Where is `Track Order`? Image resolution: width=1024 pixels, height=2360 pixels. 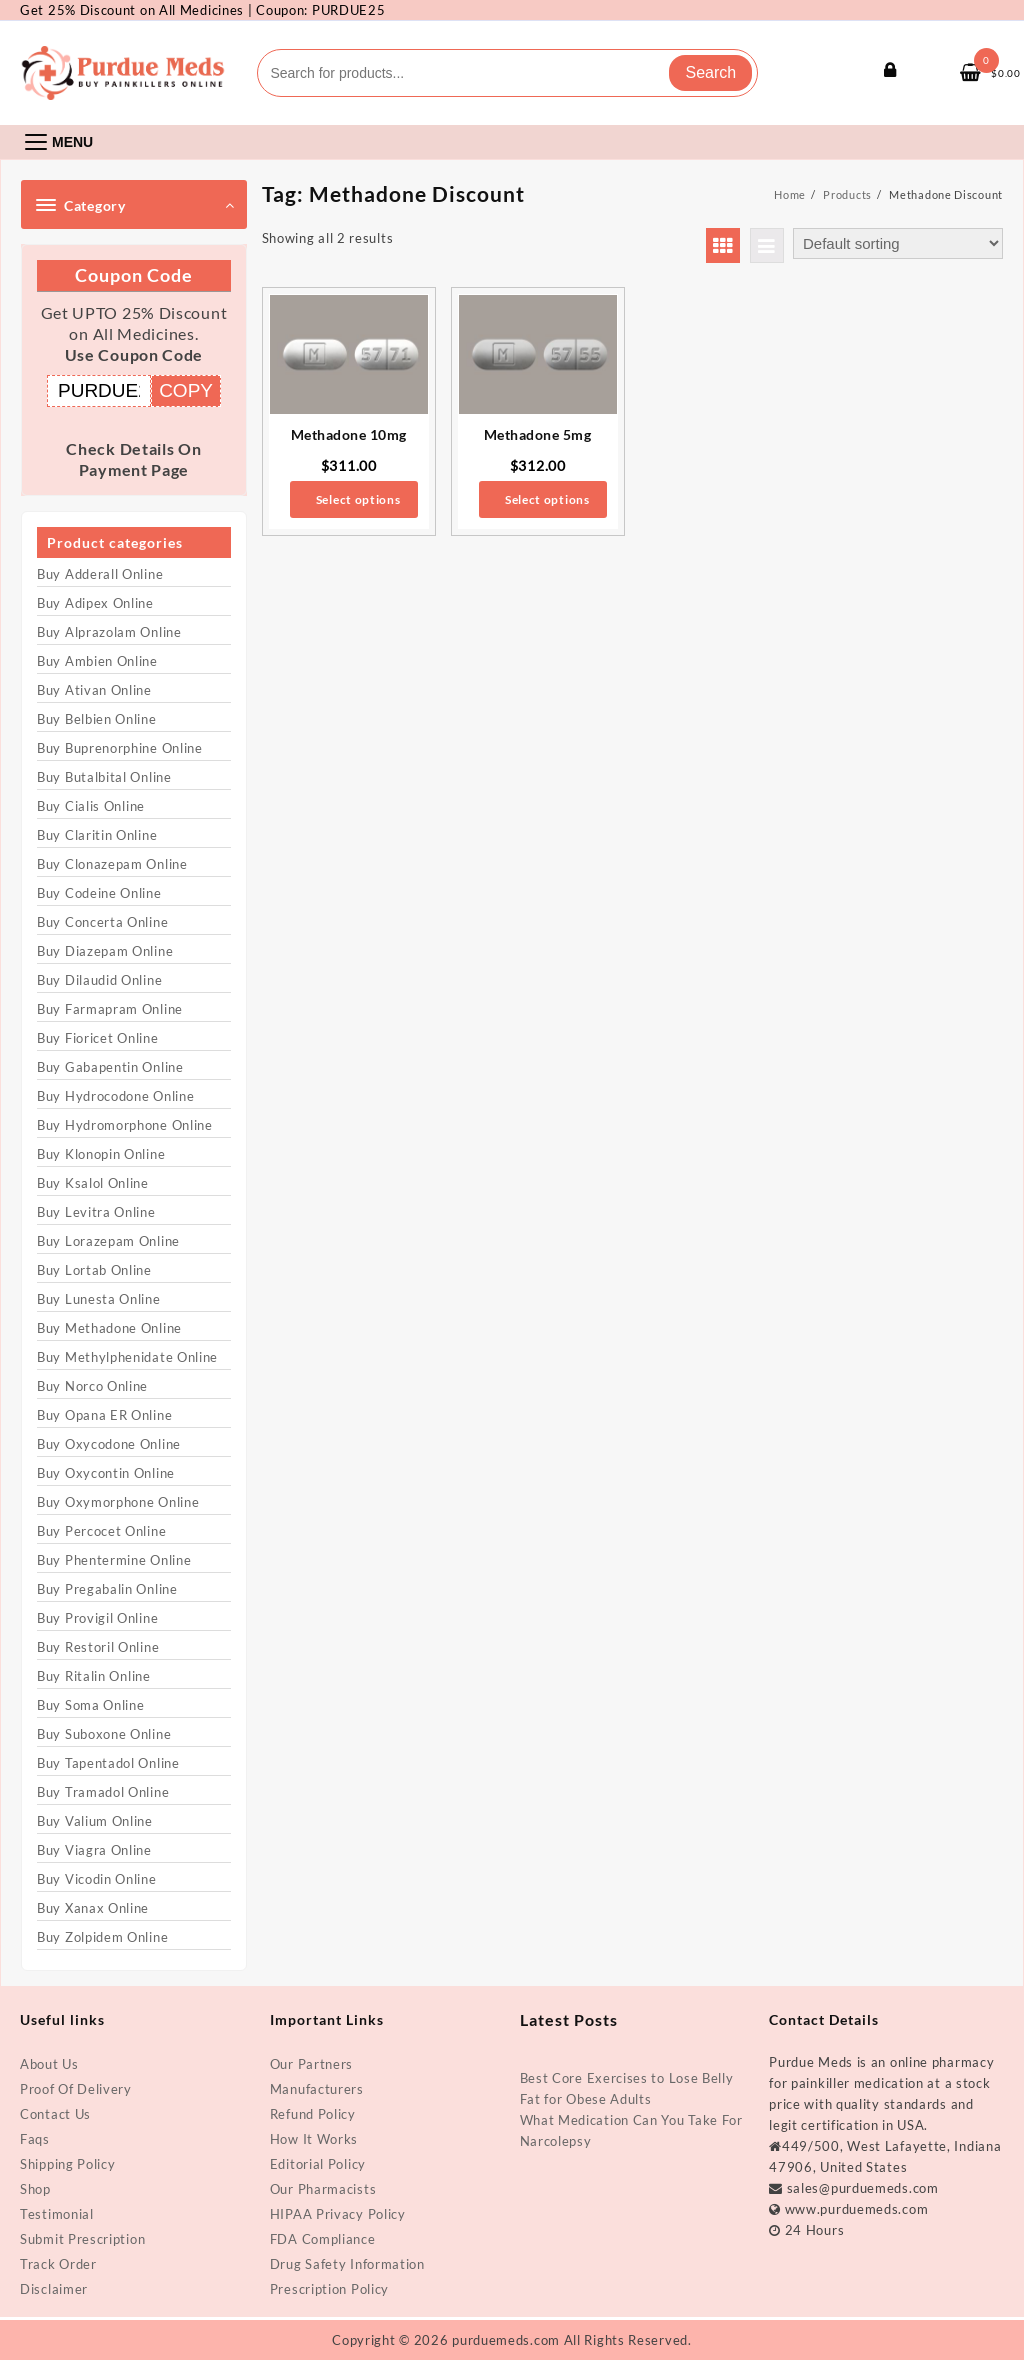 Track Order is located at coordinates (58, 2264).